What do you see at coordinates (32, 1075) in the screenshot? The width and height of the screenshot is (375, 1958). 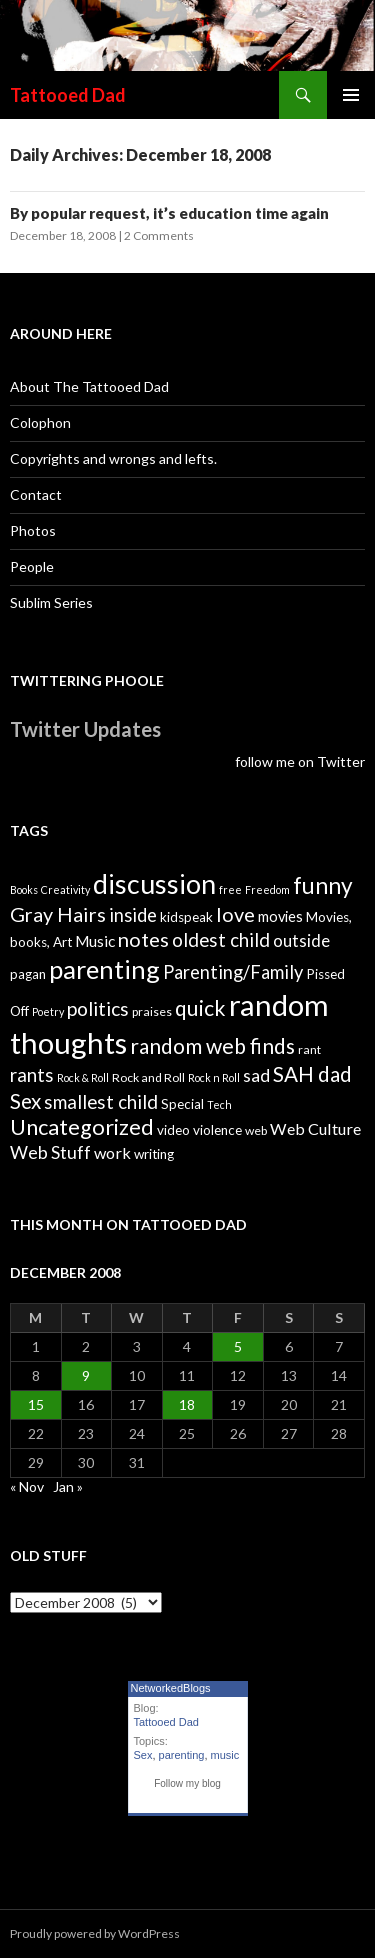 I see `rants [rants (12 items)]` at bounding box center [32, 1075].